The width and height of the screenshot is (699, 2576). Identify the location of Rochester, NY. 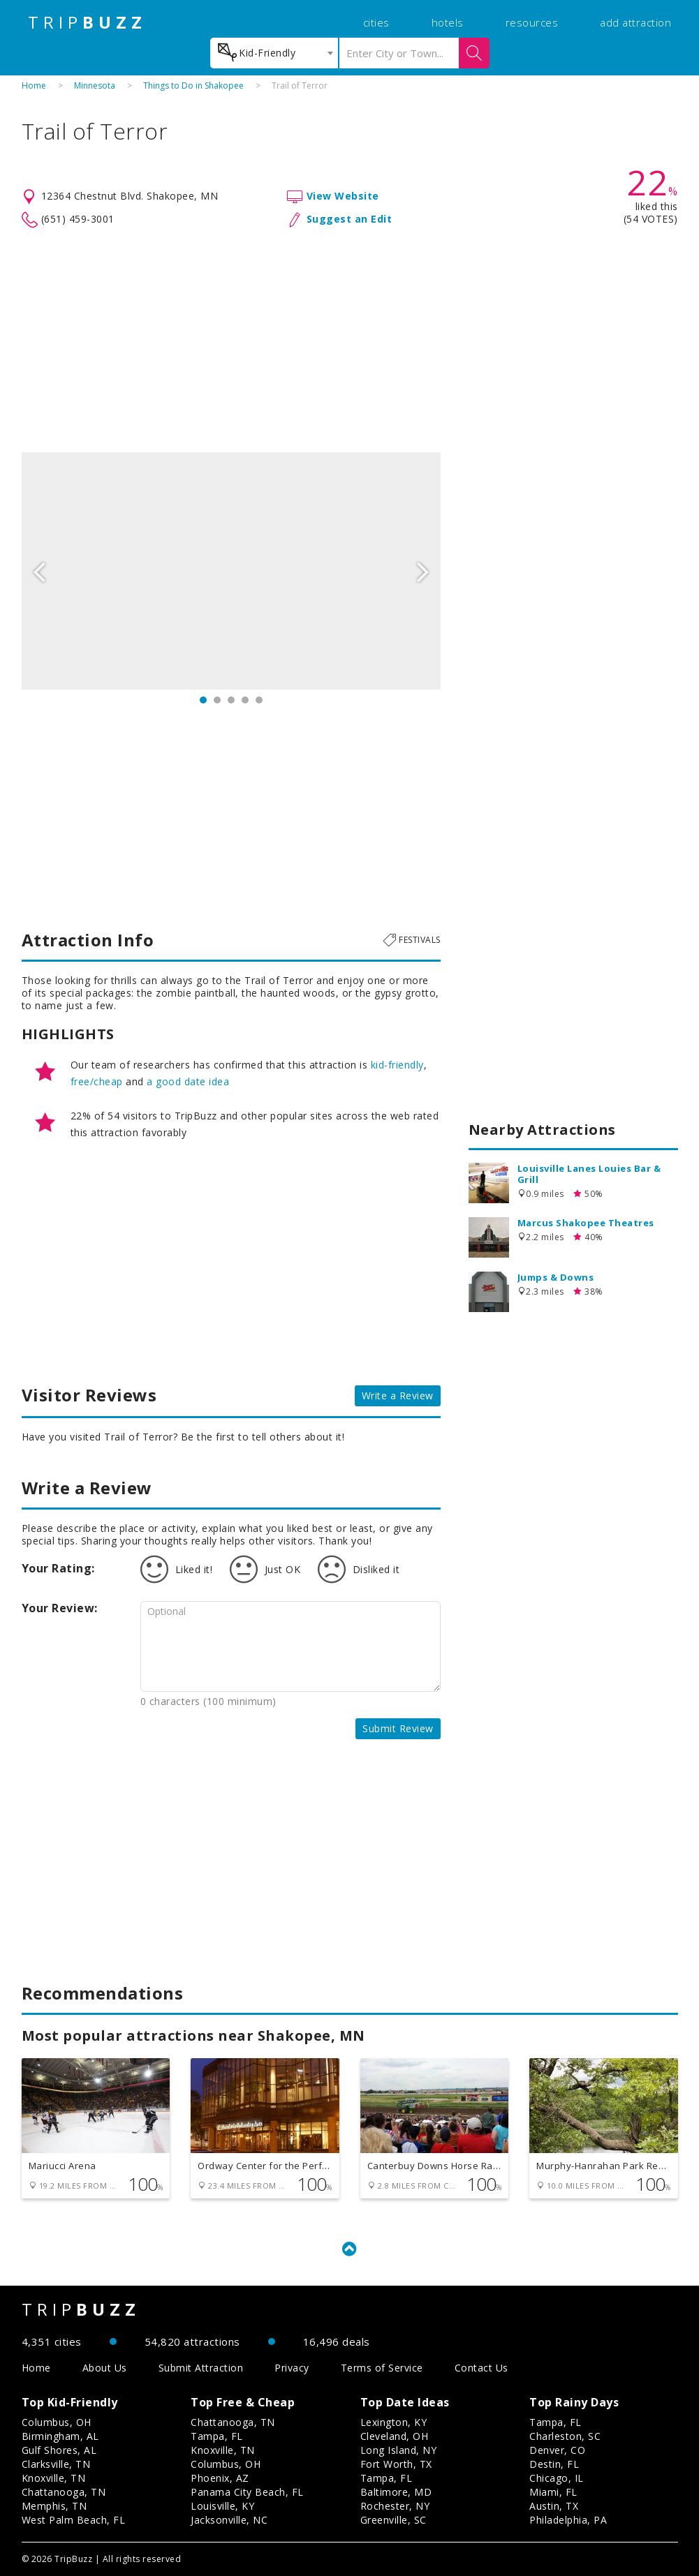
(395, 2505).